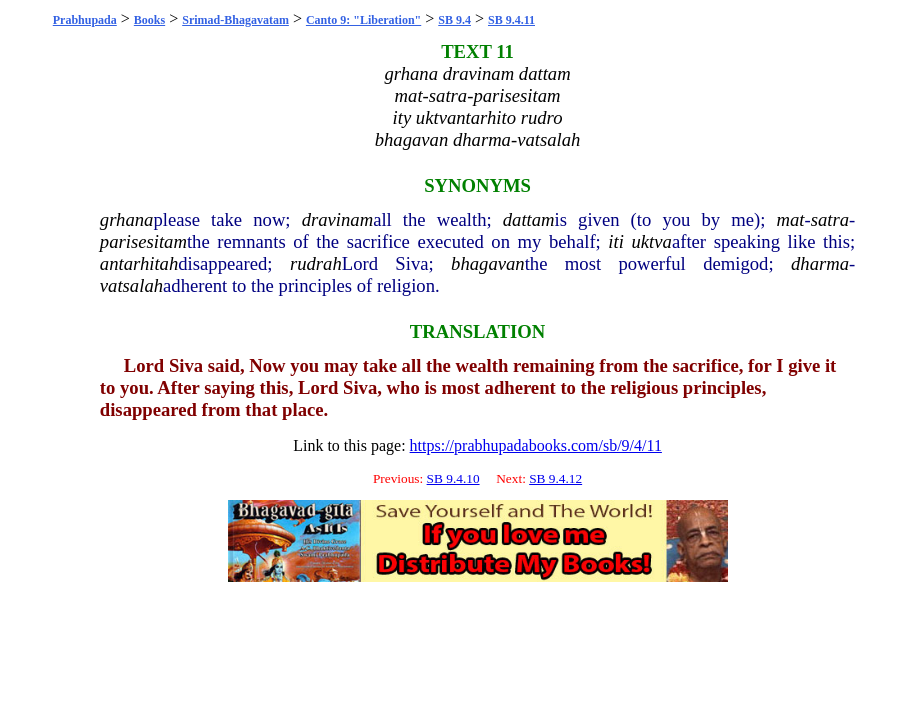  Describe the element at coordinates (149, 20) in the screenshot. I see `Books` at that location.